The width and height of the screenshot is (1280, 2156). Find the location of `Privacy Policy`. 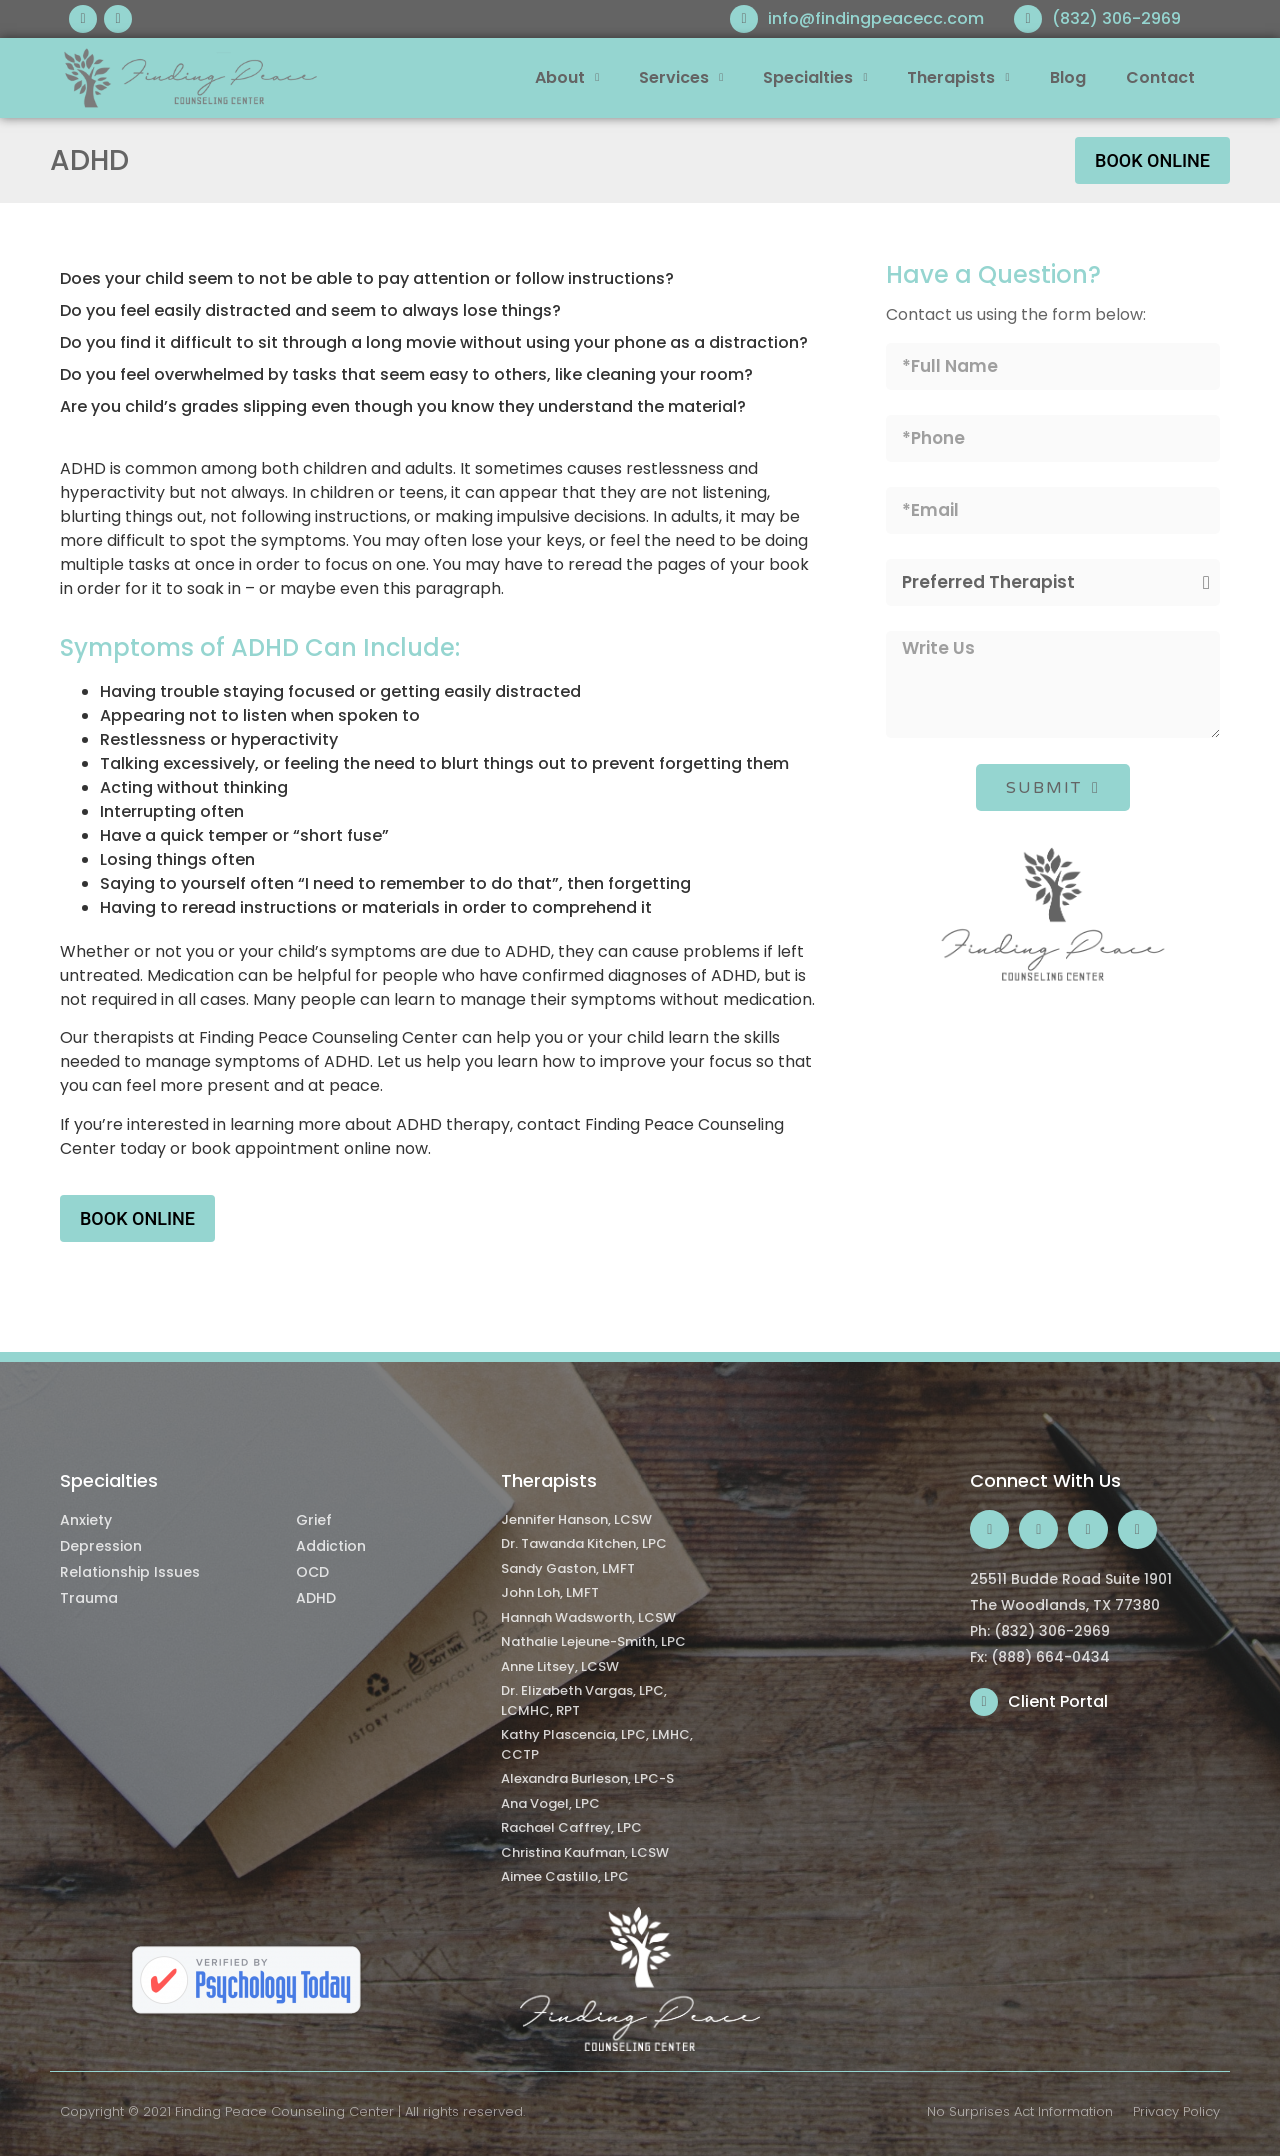

Privacy Policy is located at coordinates (1176, 2111).